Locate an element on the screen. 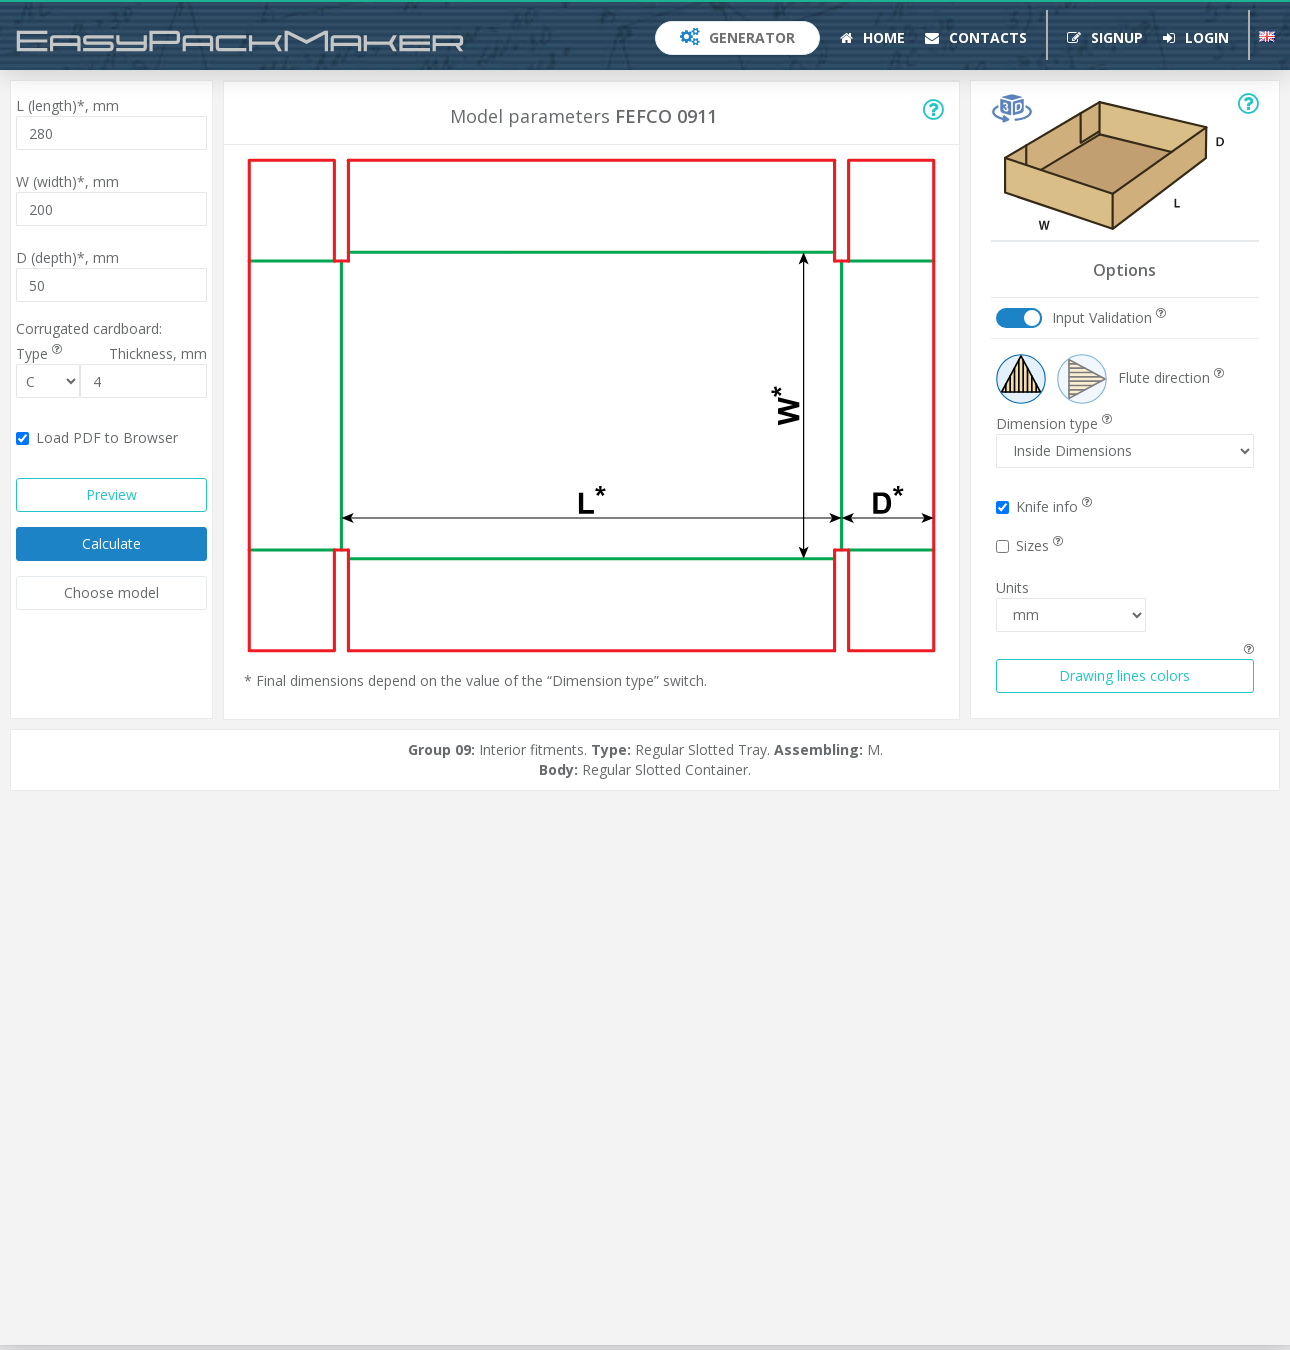 The height and width of the screenshot is (1350, 1290). Preview is located at coordinates (111, 494).